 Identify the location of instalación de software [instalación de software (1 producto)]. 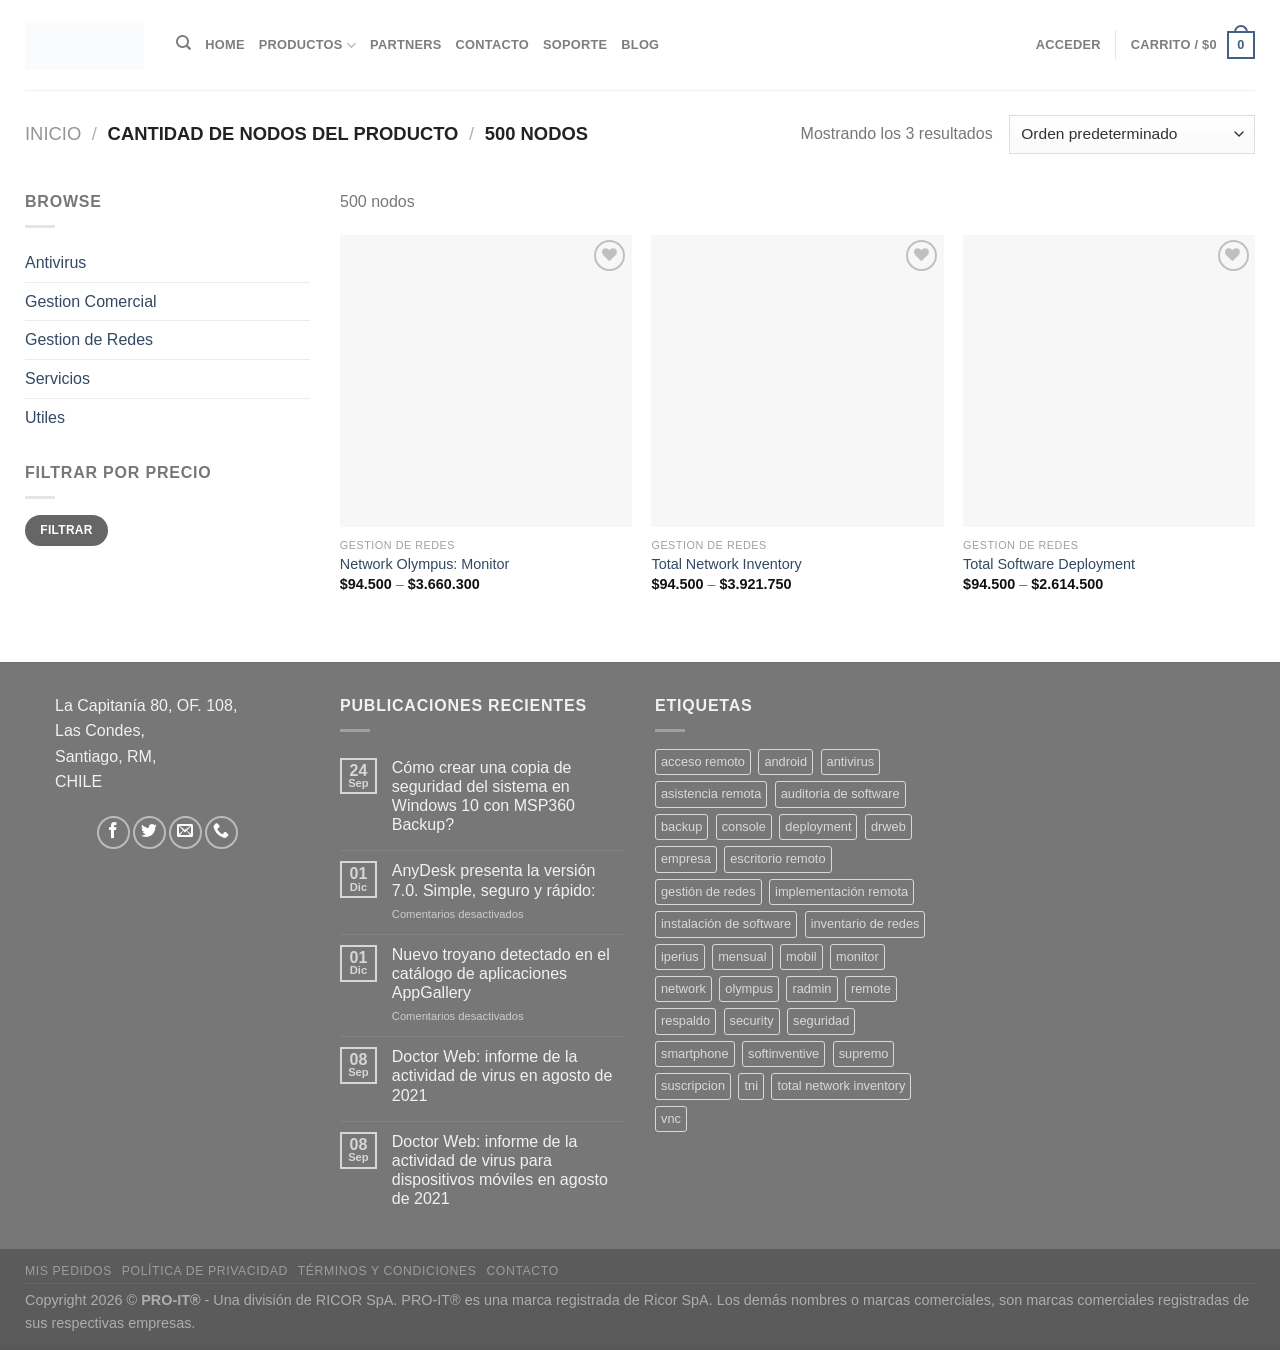
(726, 923).